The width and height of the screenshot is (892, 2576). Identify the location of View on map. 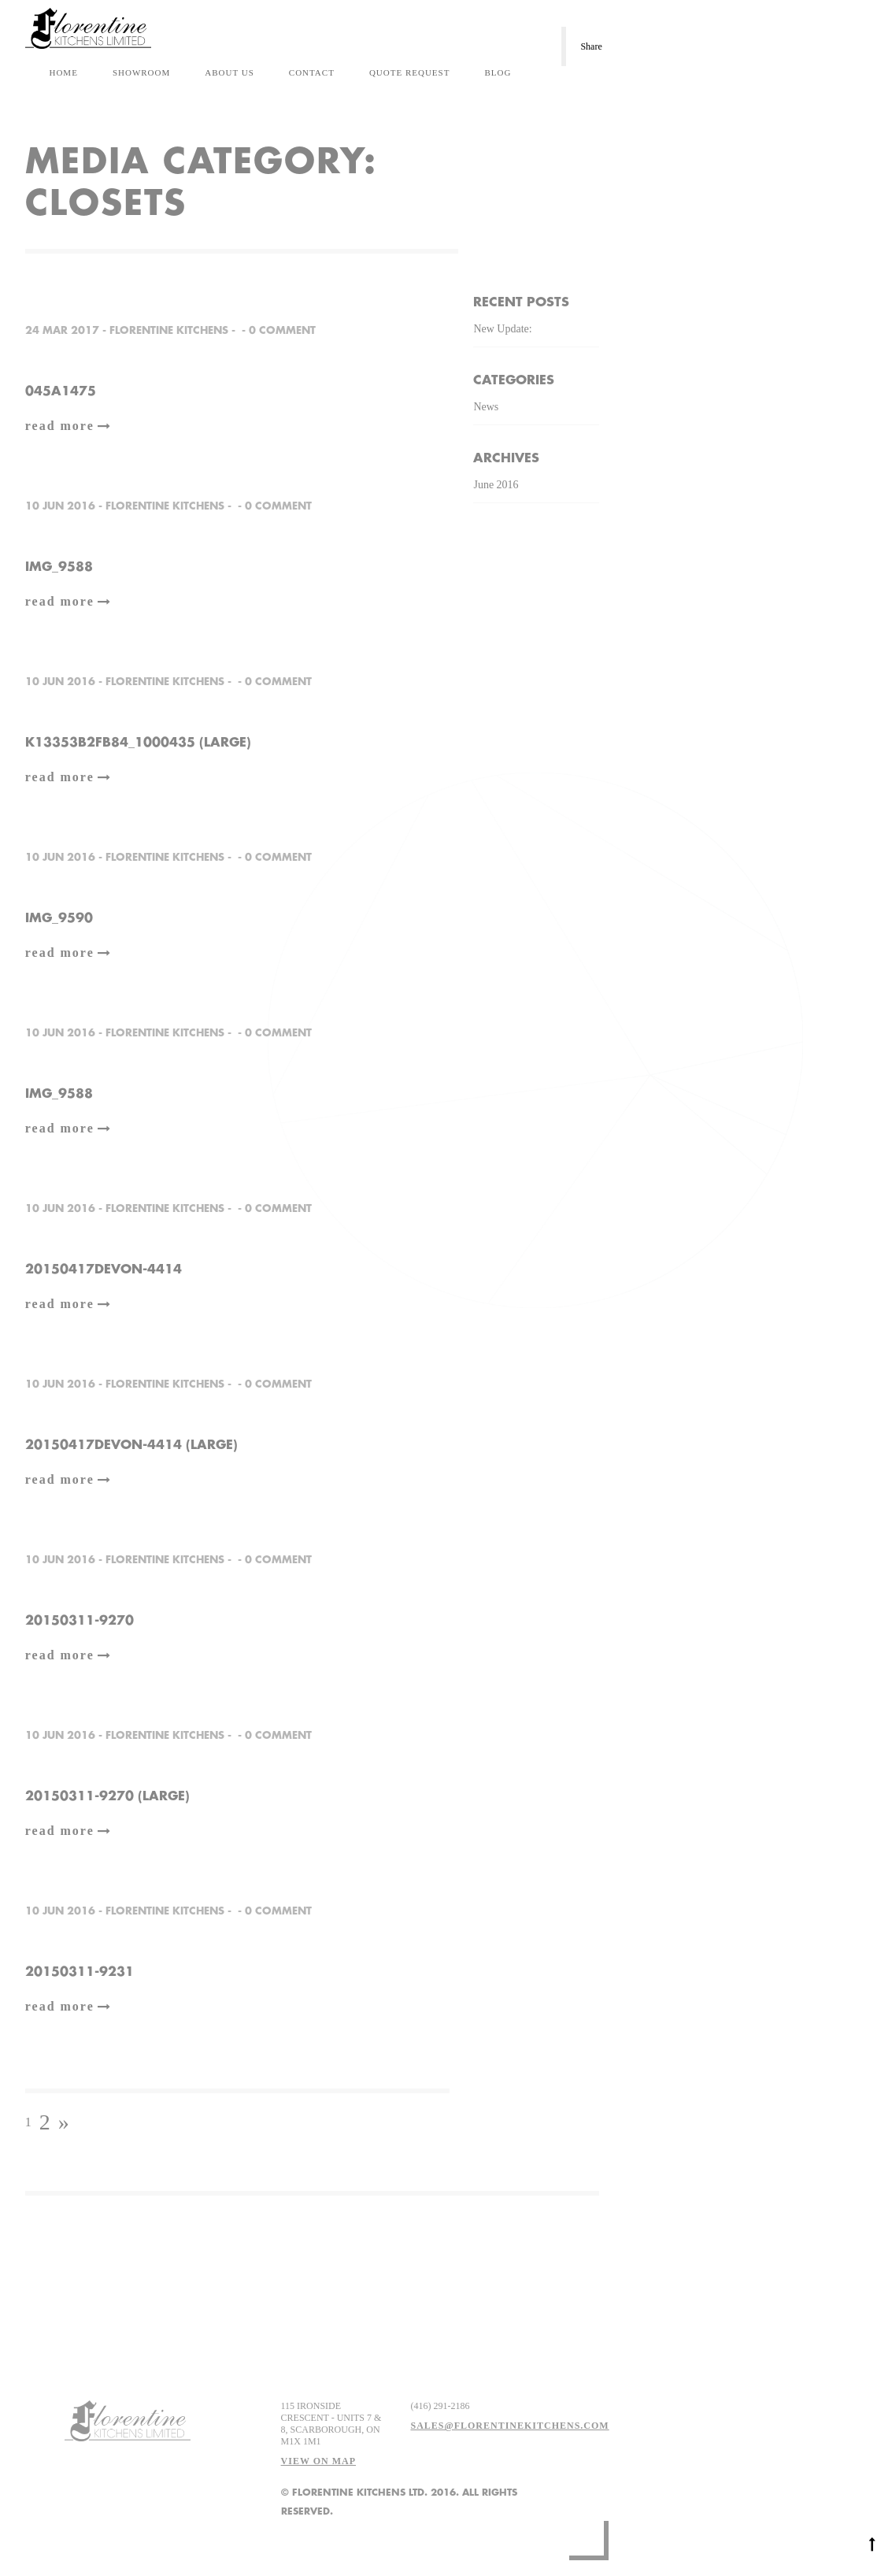
(318, 2461).